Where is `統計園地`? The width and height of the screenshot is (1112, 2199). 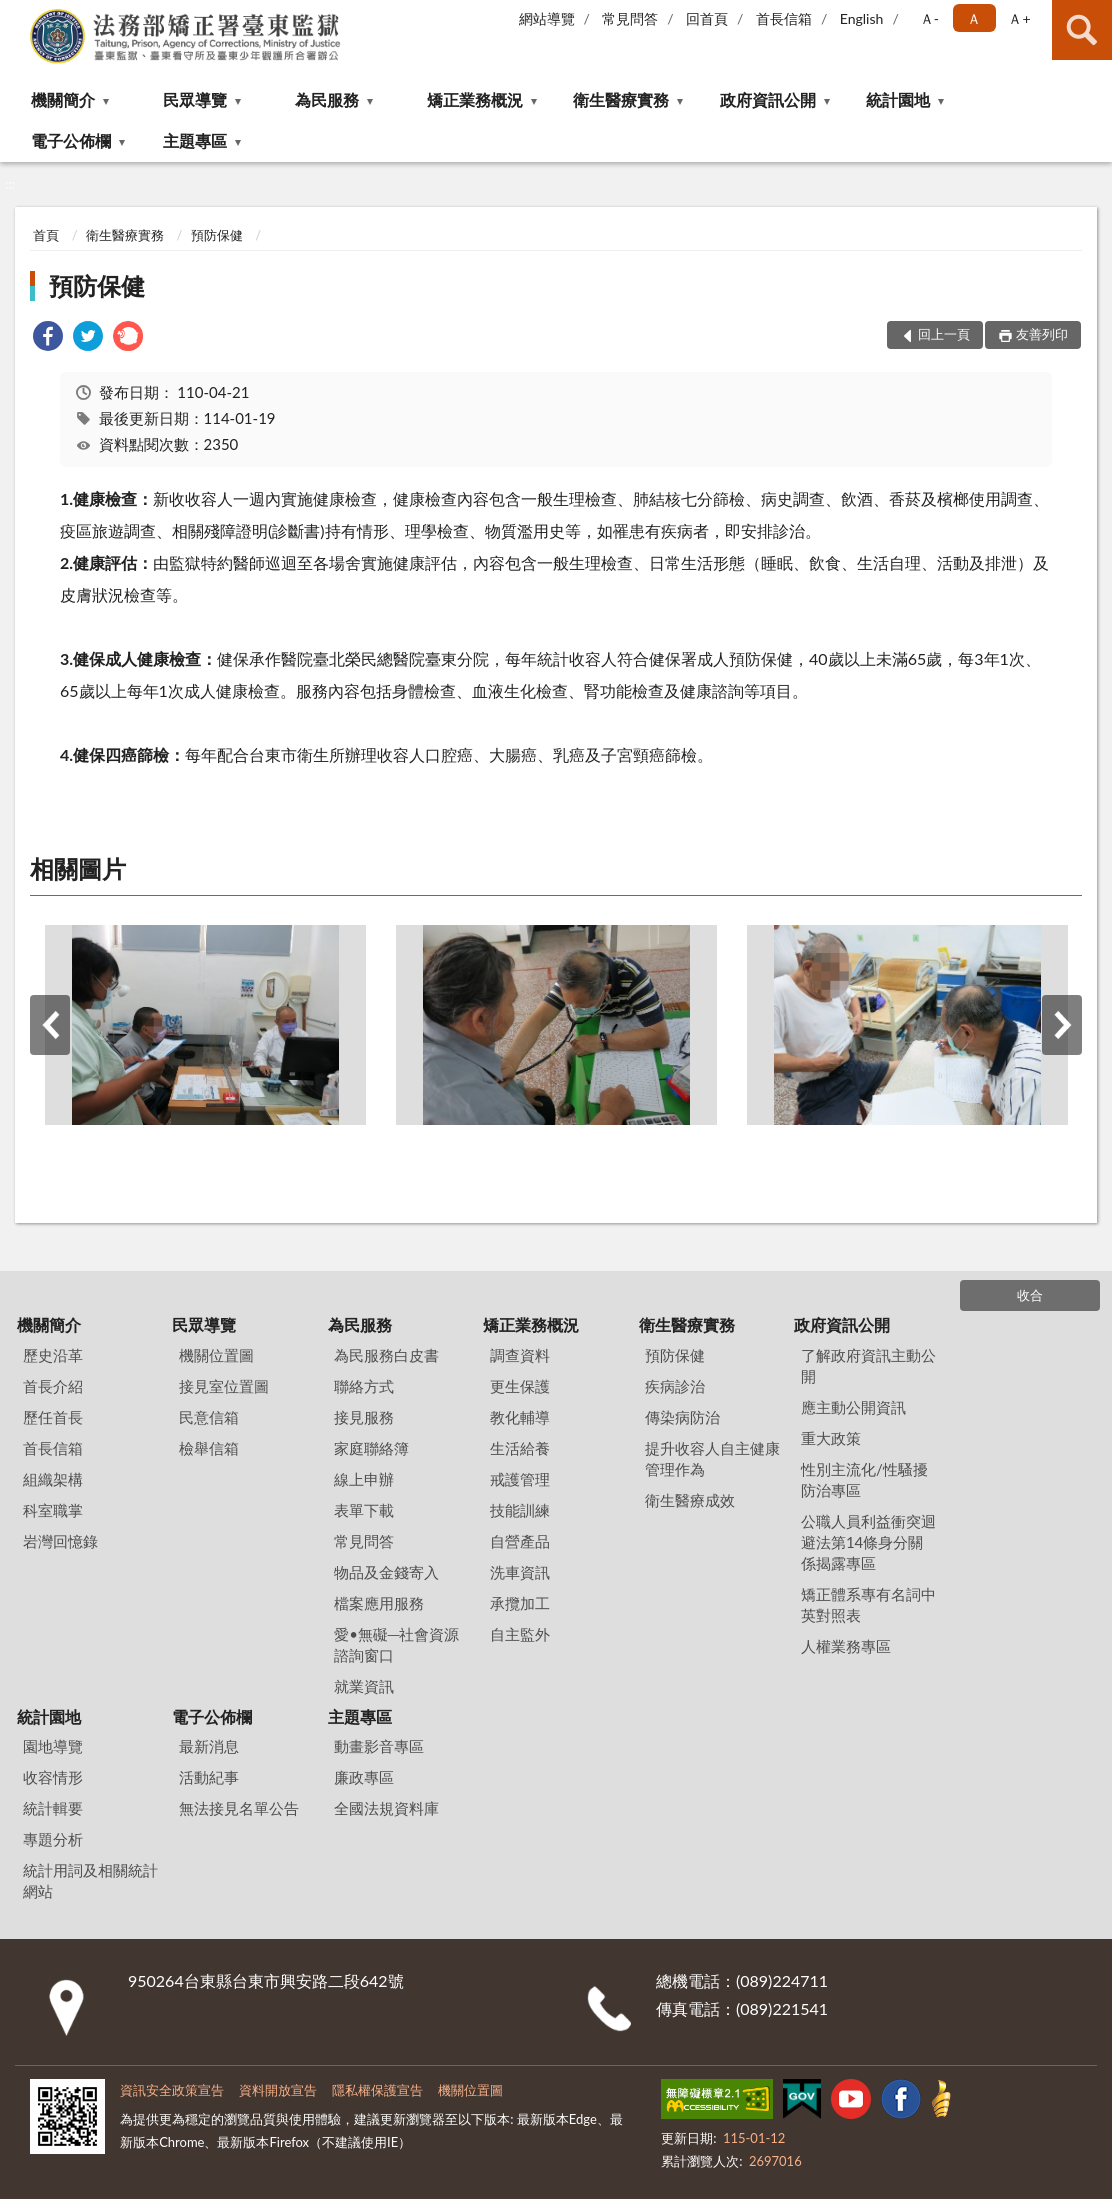
統計園地 is located at coordinates (898, 99).